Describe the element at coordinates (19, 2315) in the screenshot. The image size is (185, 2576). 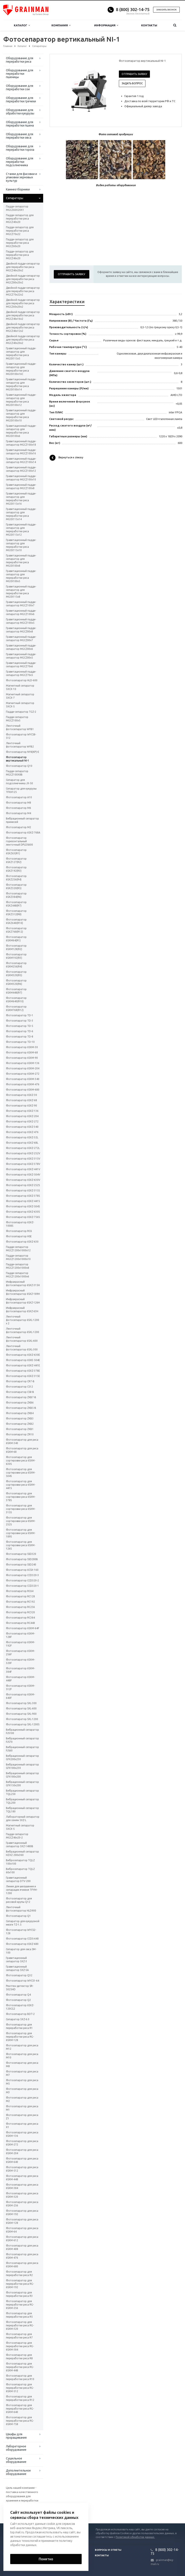
I see `Фотосепаратор для переработки риса R5` at that location.